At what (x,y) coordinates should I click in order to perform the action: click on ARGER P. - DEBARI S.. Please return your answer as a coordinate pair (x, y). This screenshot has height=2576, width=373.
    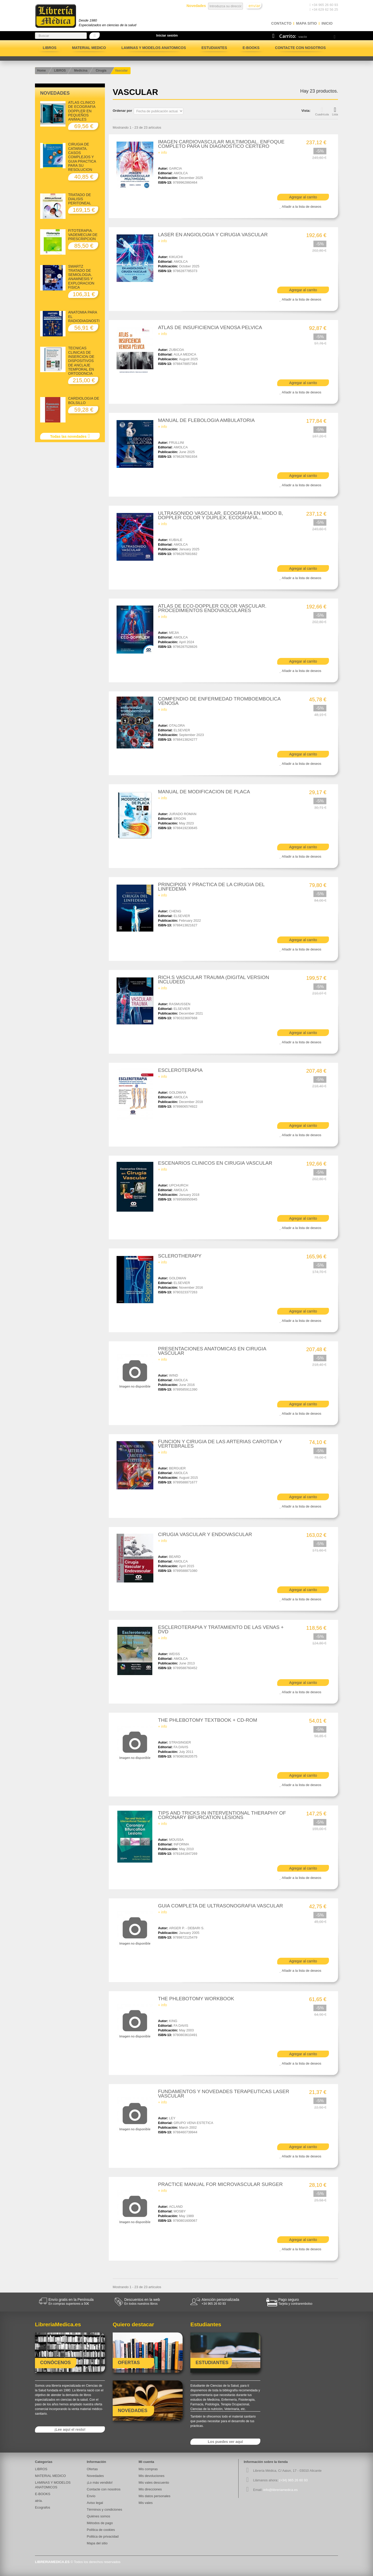
    Looking at the image, I should click on (186, 1928).